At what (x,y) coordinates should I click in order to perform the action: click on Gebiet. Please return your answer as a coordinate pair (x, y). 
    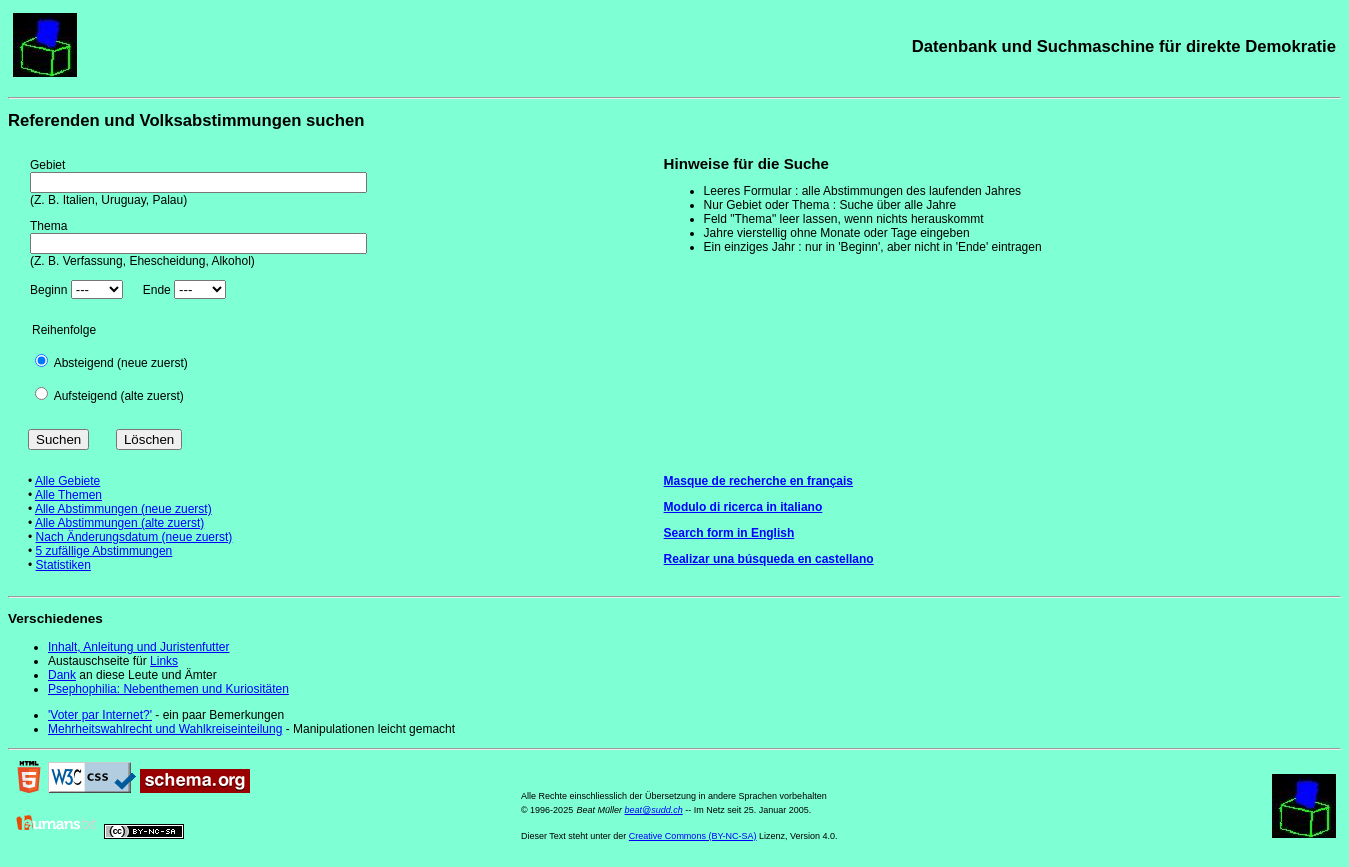
    Looking at the image, I should click on (47, 165).